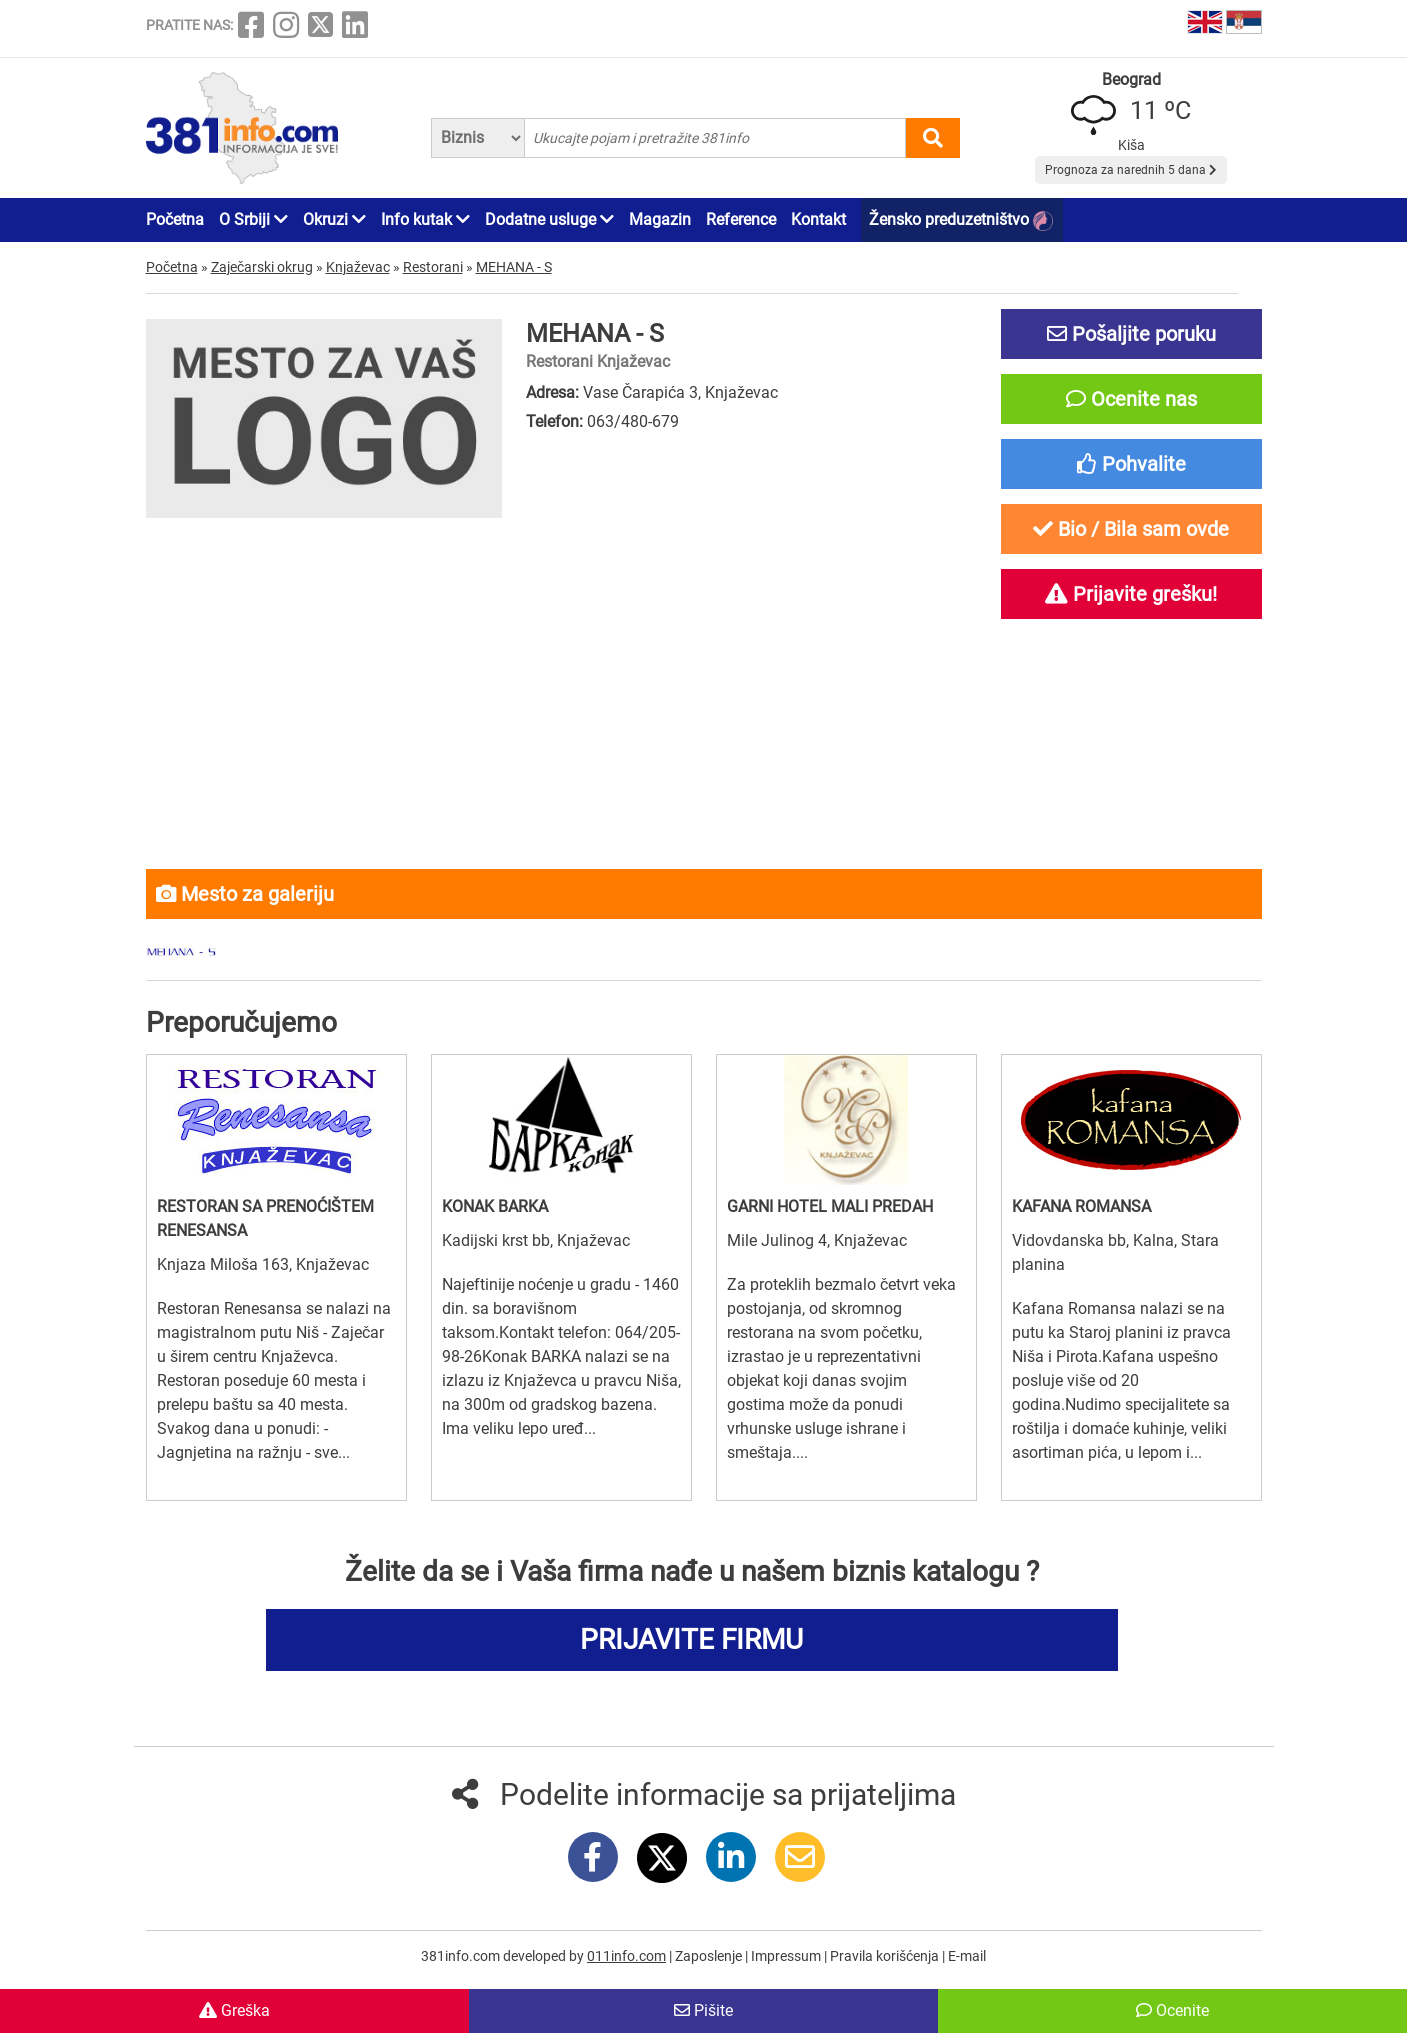 Image resolution: width=1407 pixels, height=2033 pixels. What do you see at coordinates (961, 220) in the screenshot?
I see `Žensko preduzetništvo` at bounding box center [961, 220].